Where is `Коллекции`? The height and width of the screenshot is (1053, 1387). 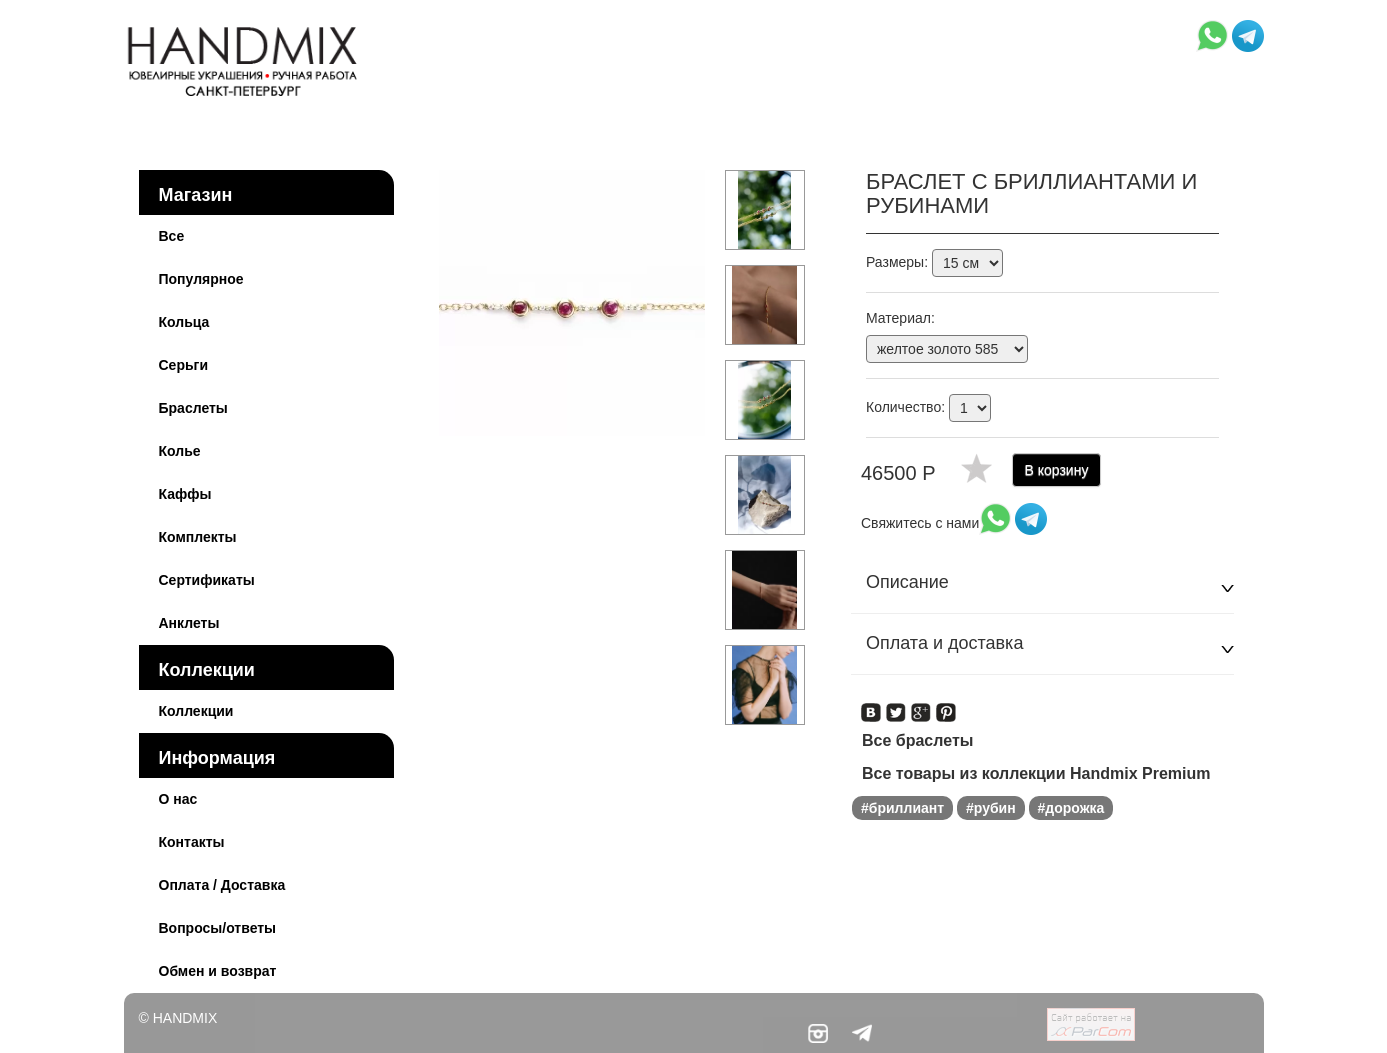
Коллекции is located at coordinates (207, 670).